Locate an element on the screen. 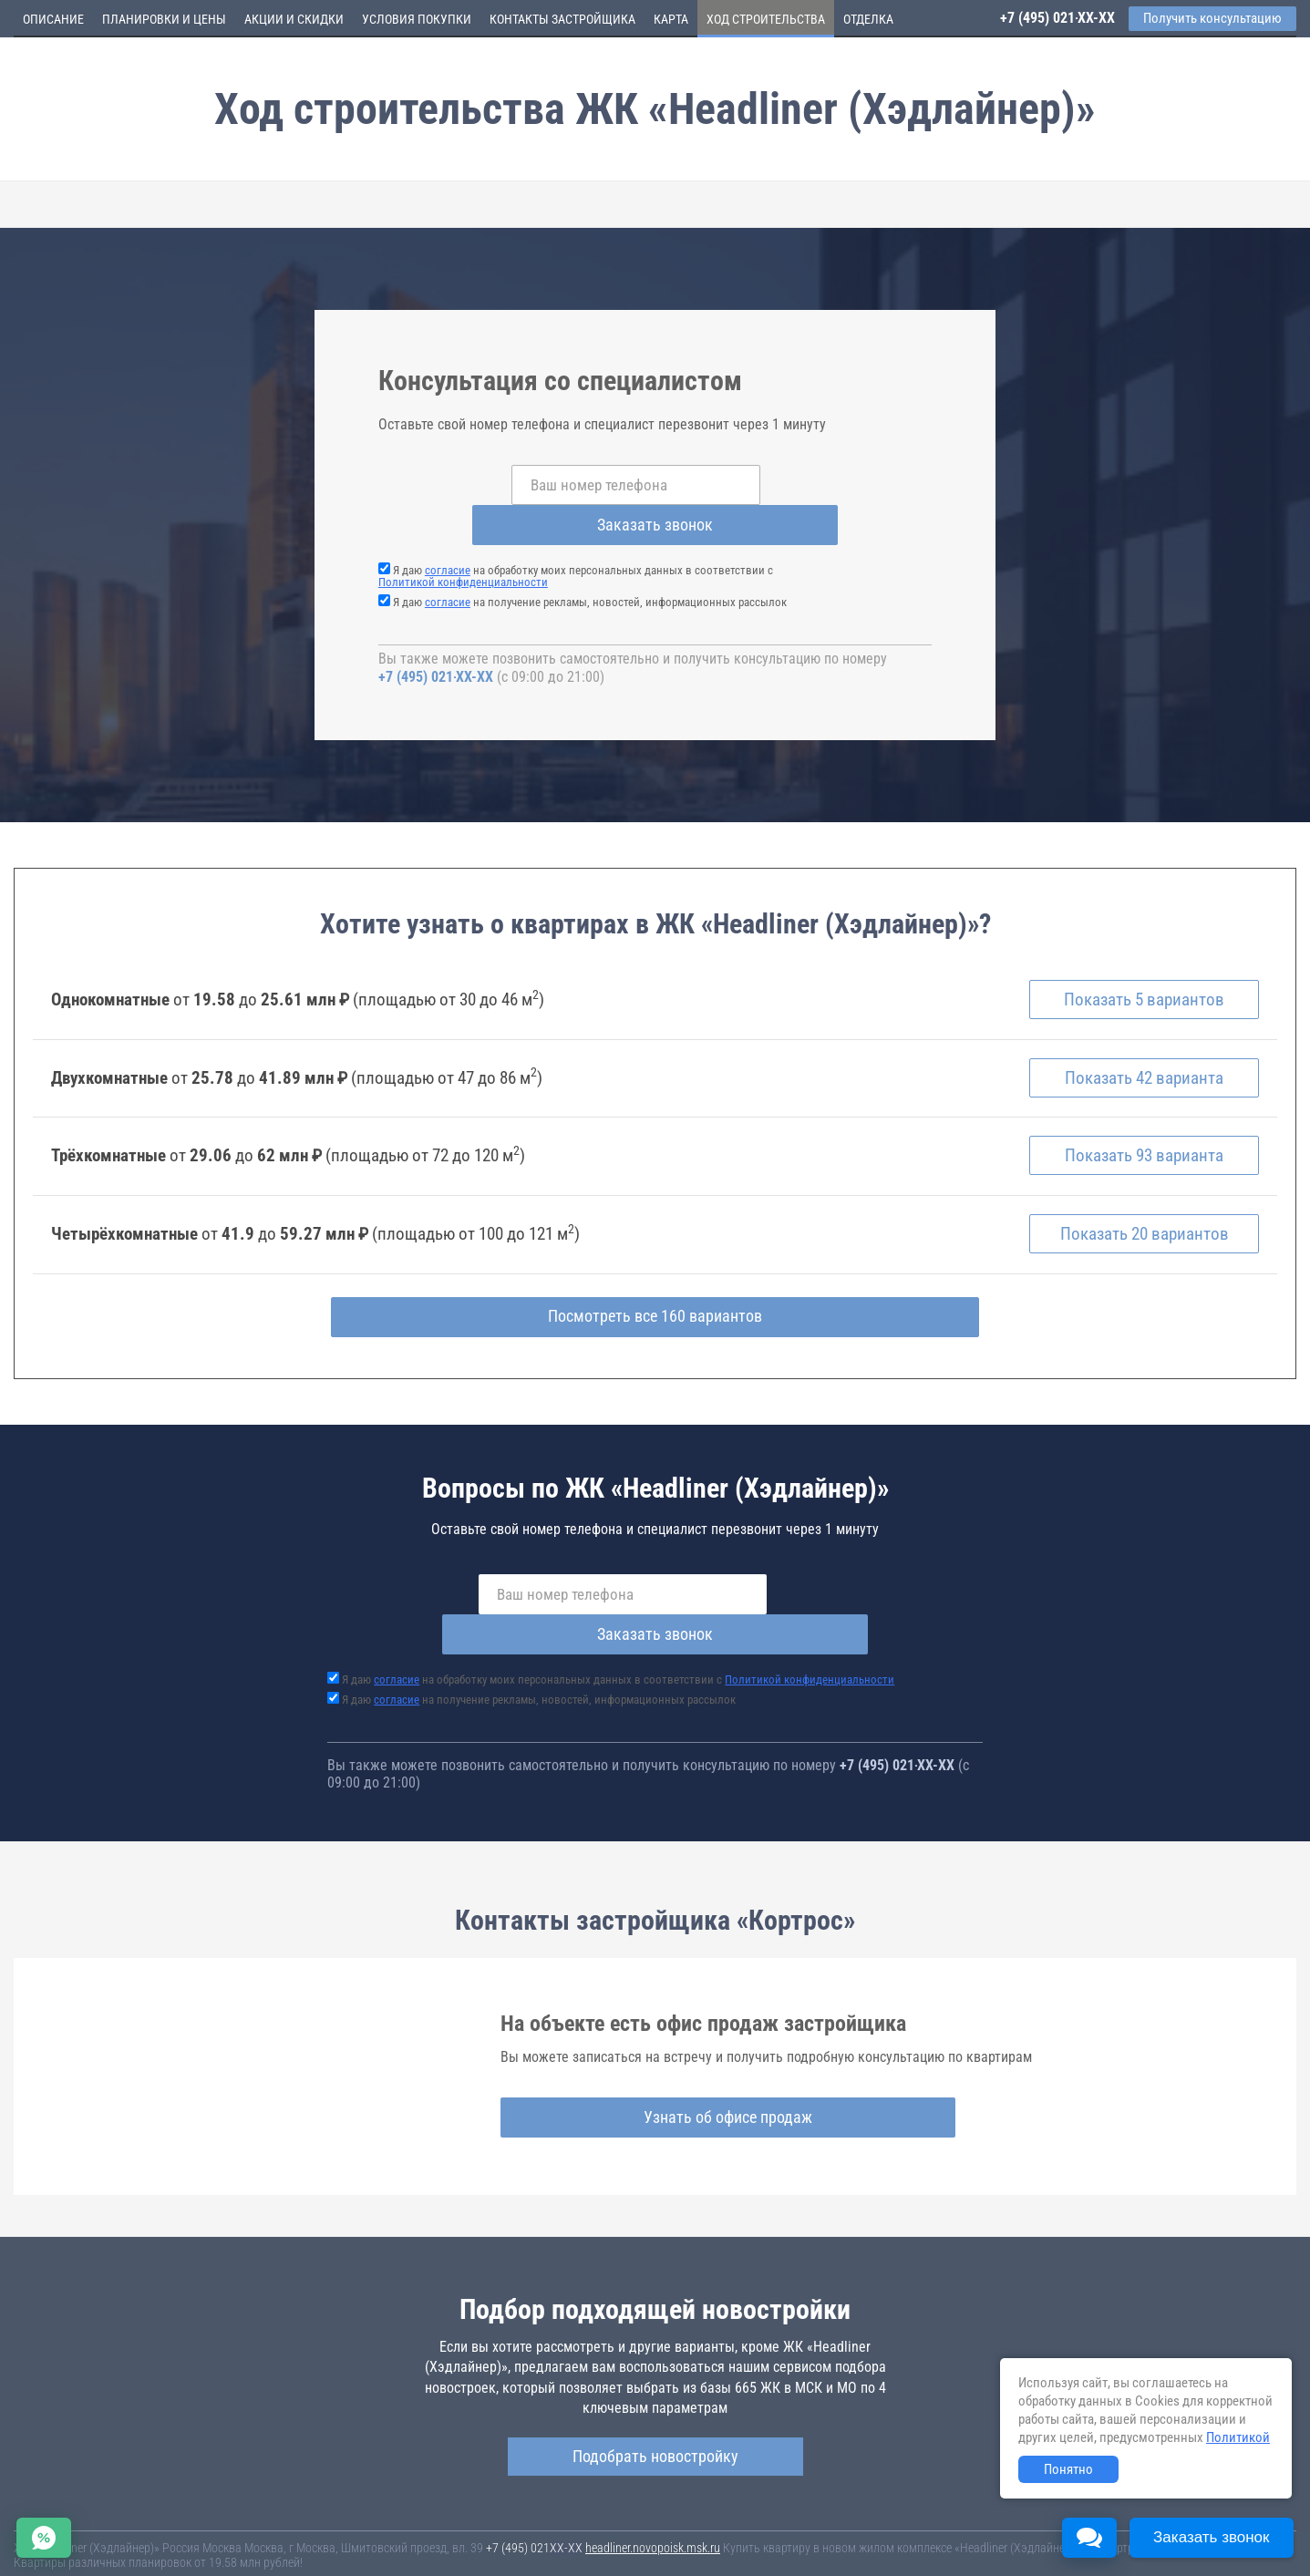 This screenshot has width=1310, height=2576. Политикой is located at coordinates (1238, 2437).